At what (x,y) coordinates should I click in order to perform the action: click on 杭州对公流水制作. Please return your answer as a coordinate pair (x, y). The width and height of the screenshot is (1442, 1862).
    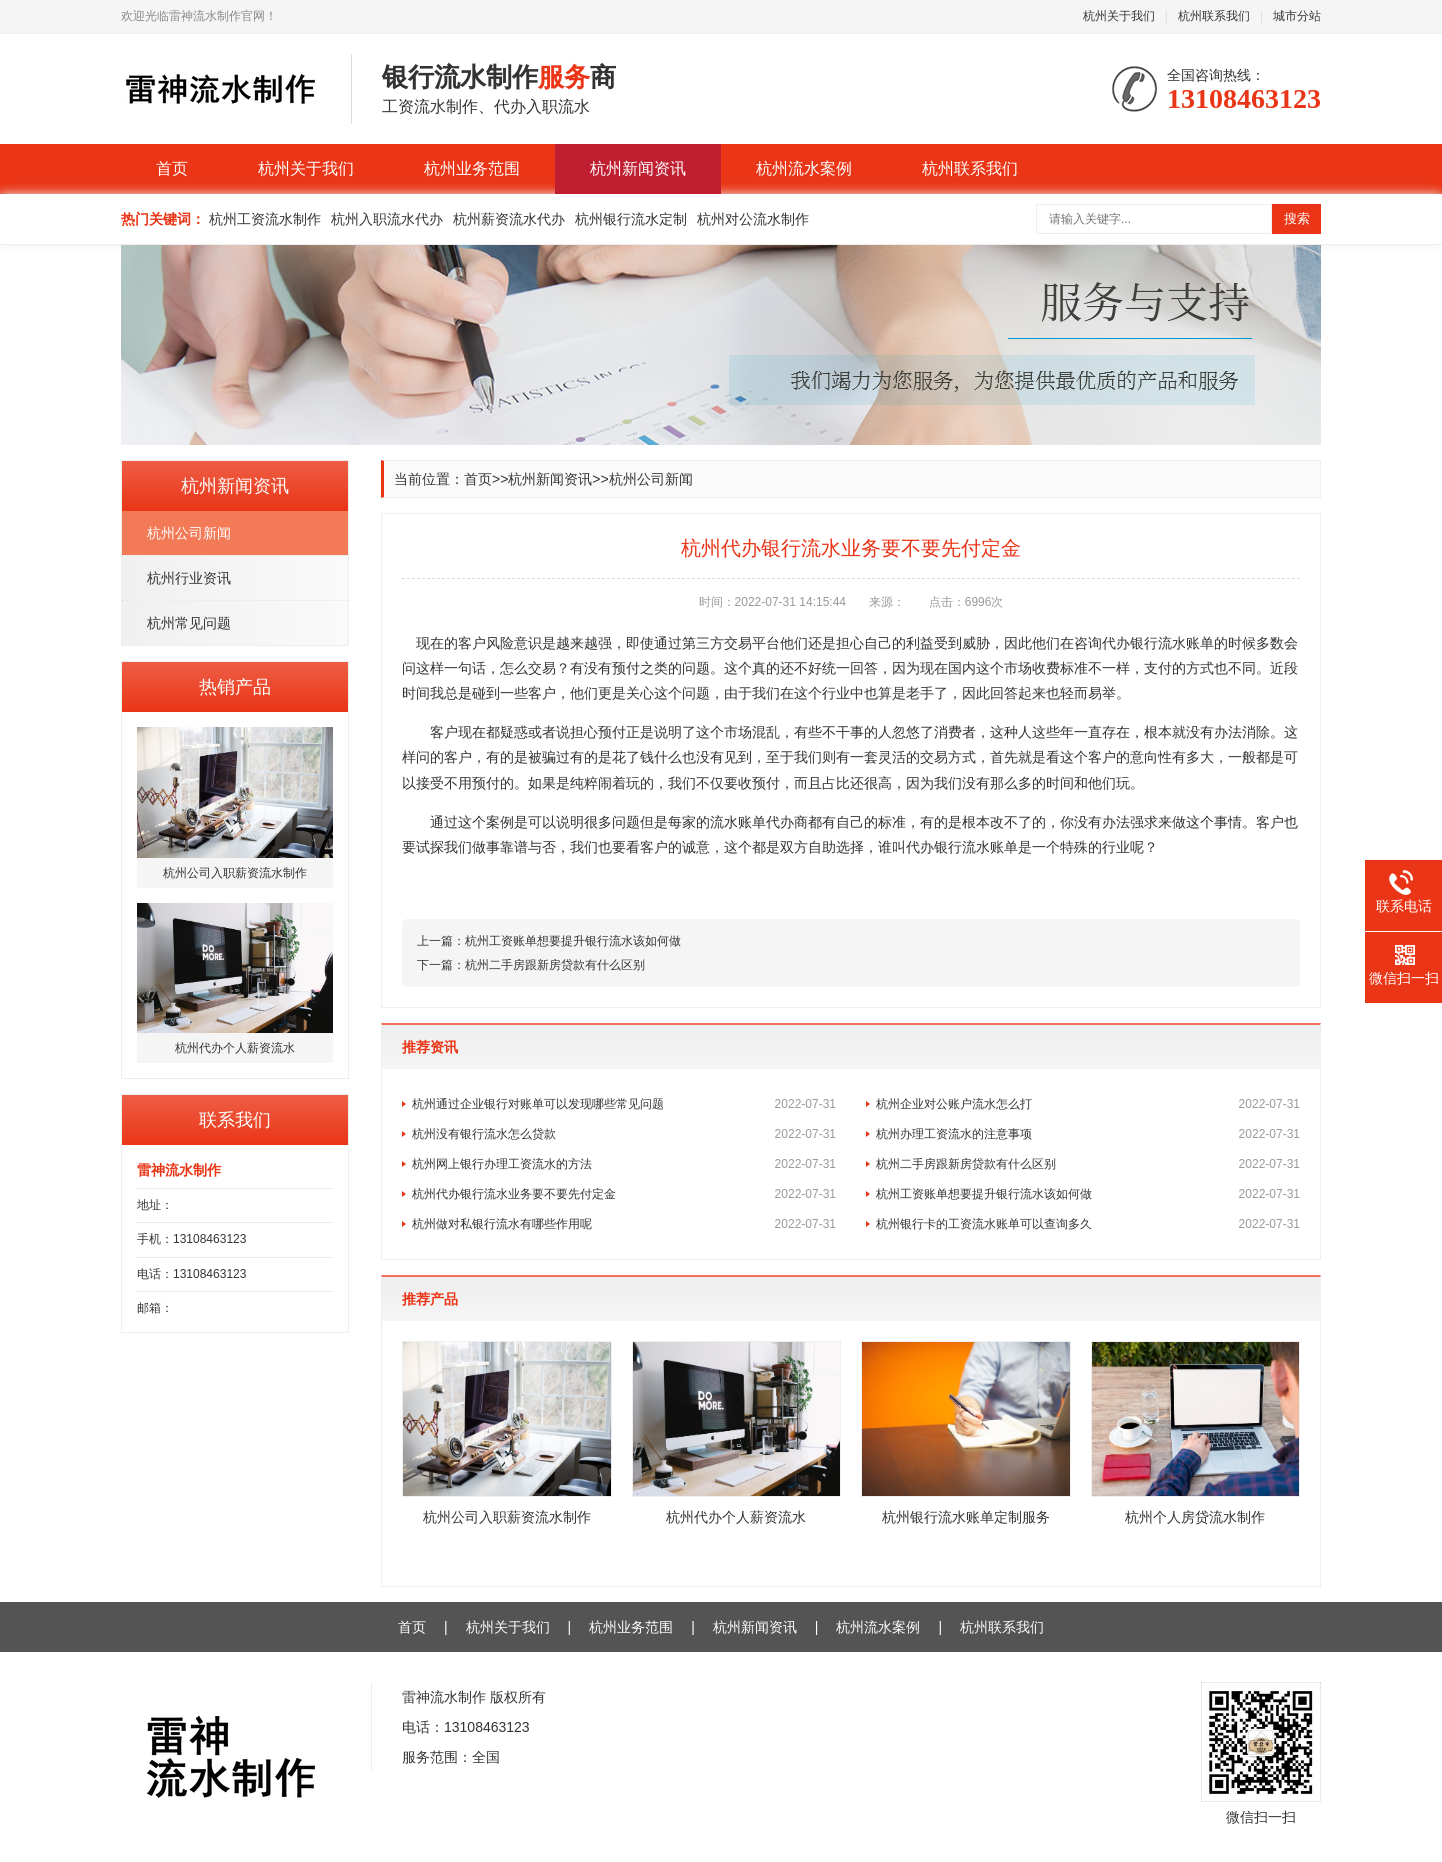
    Looking at the image, I should click on (753, 219).